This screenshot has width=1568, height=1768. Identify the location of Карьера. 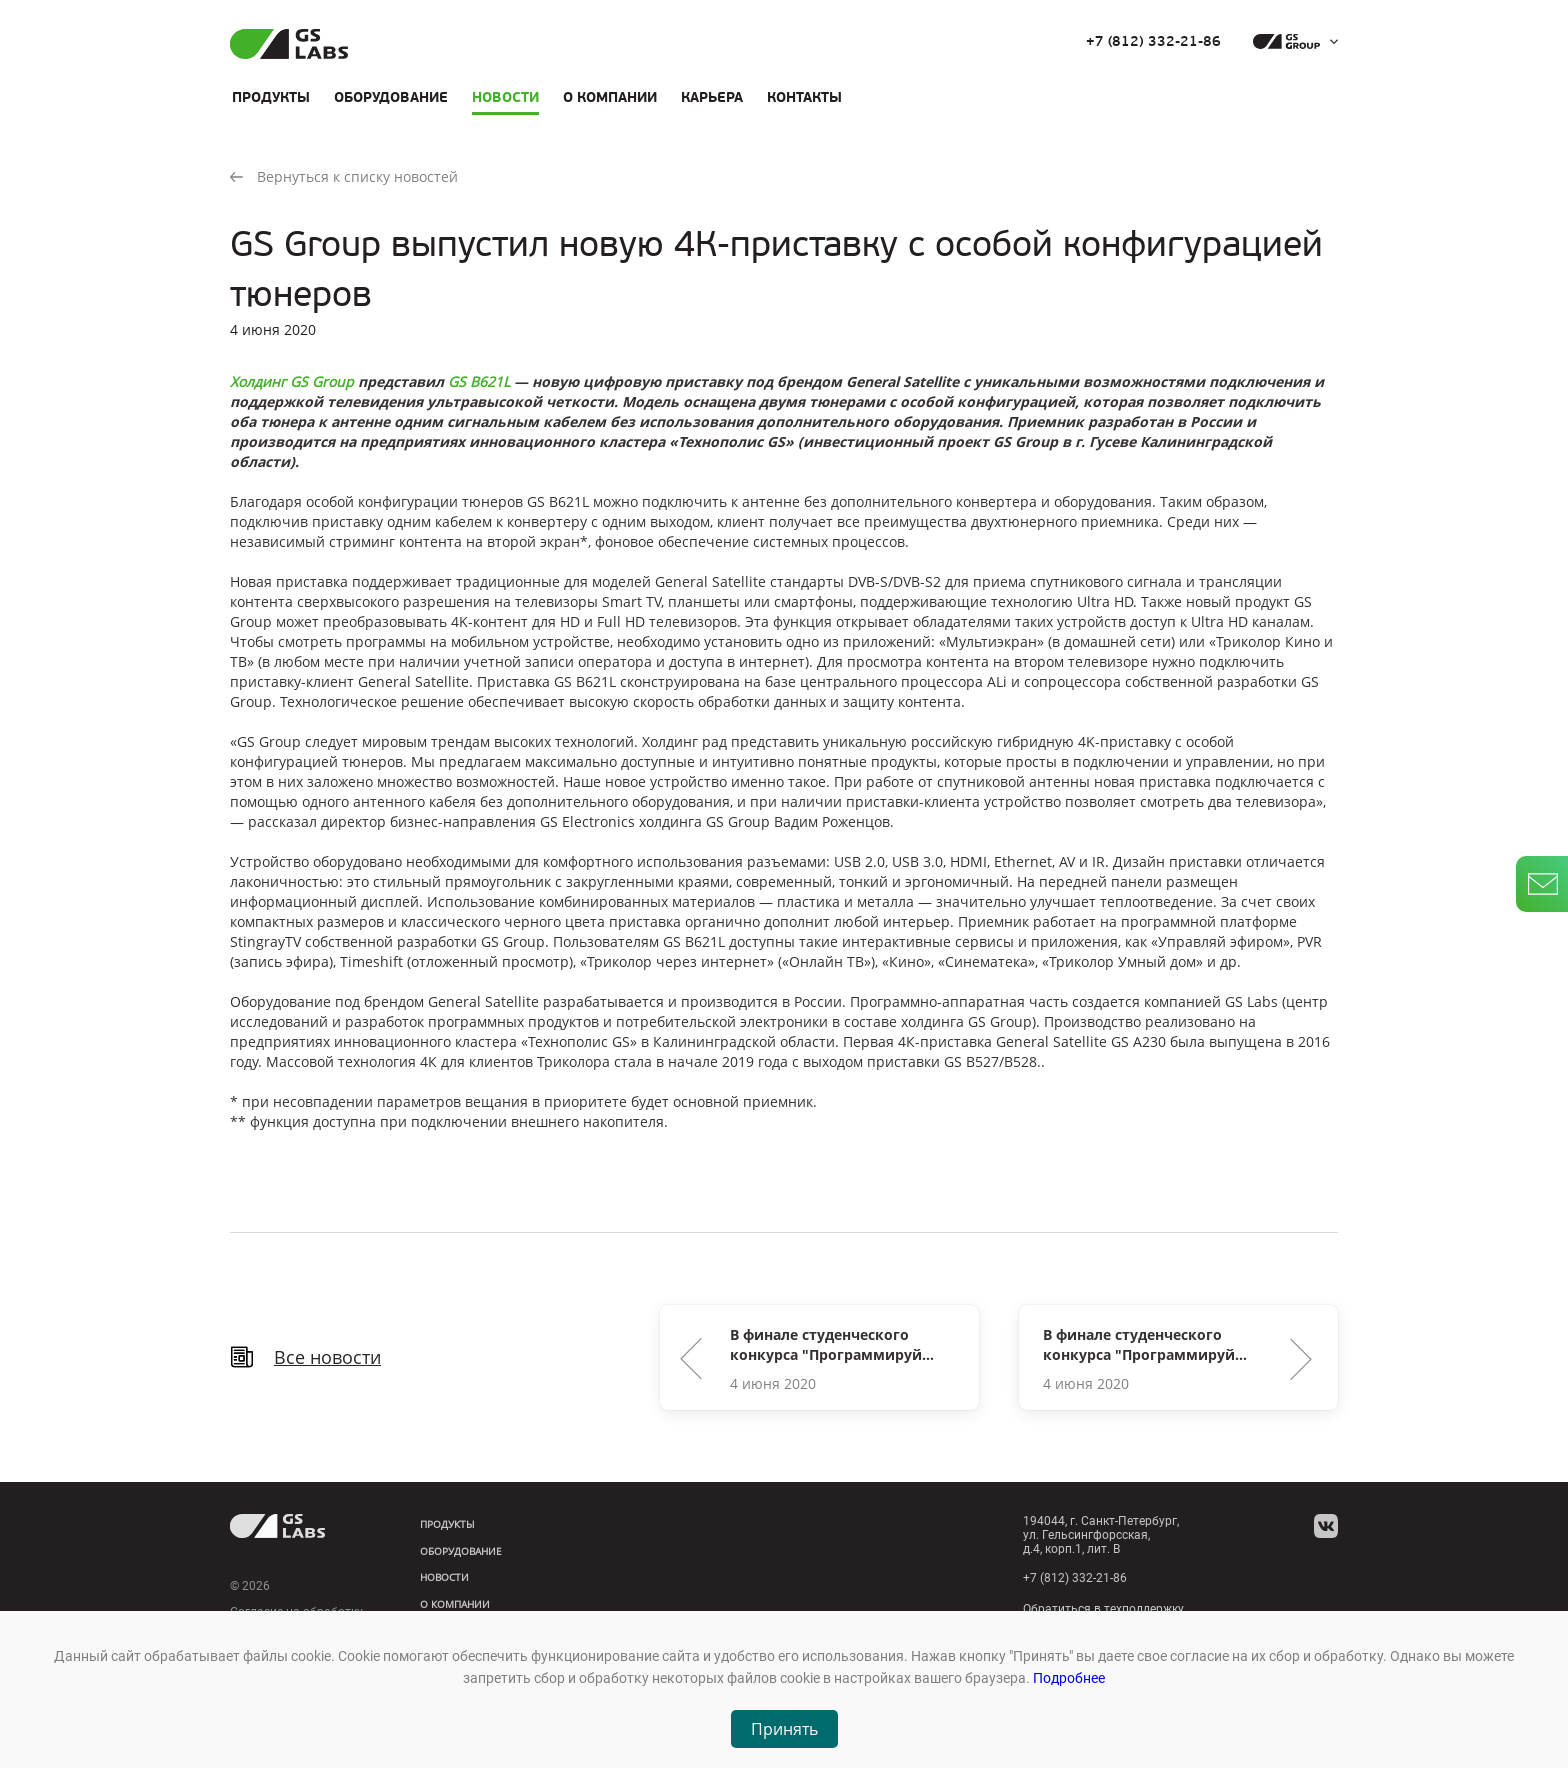
(712, 97).